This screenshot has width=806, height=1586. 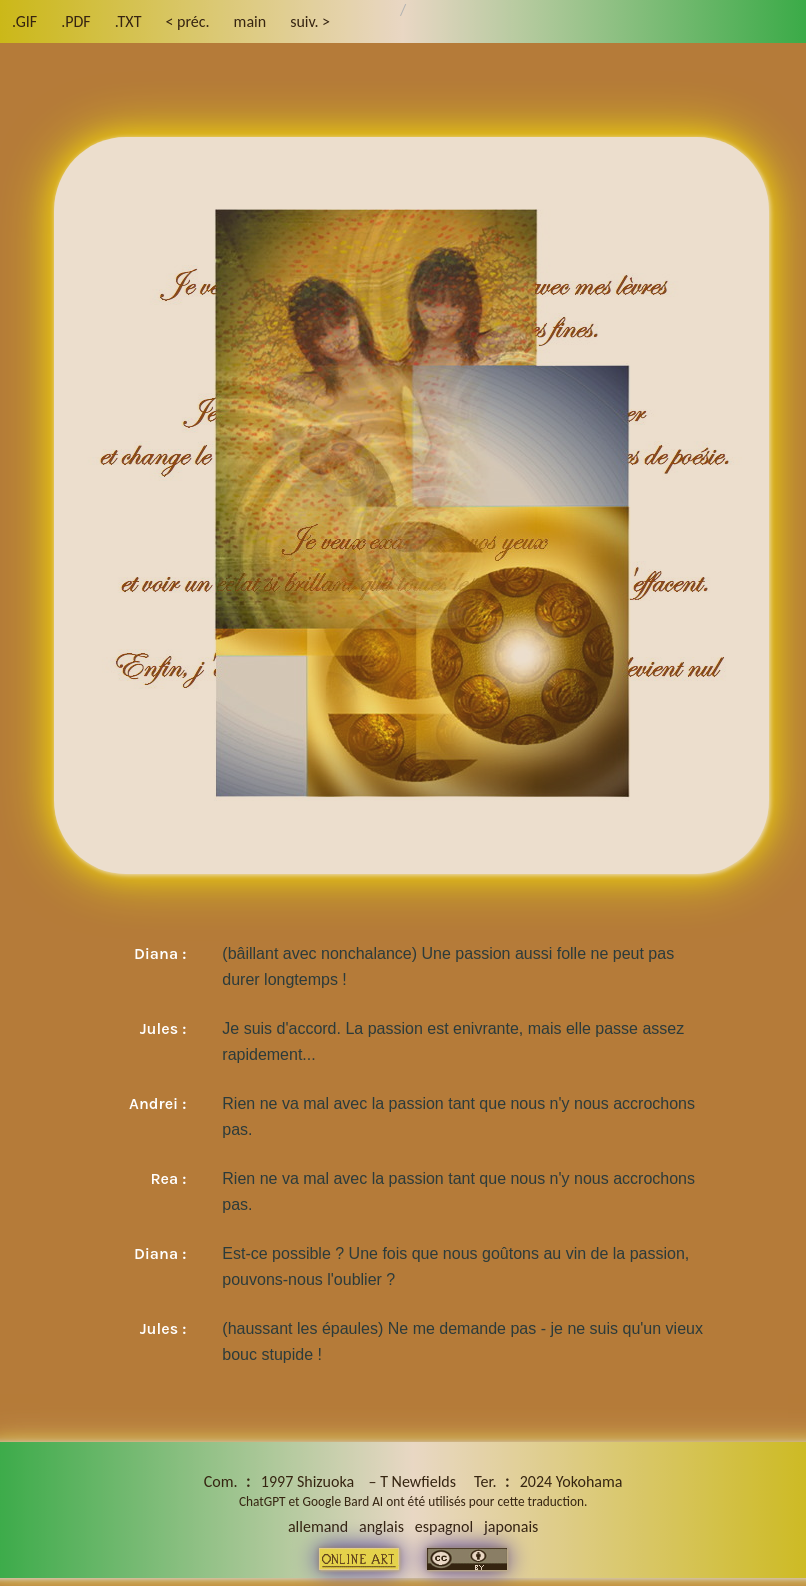 I want to click on .GIF, so click(x=24, y=21).